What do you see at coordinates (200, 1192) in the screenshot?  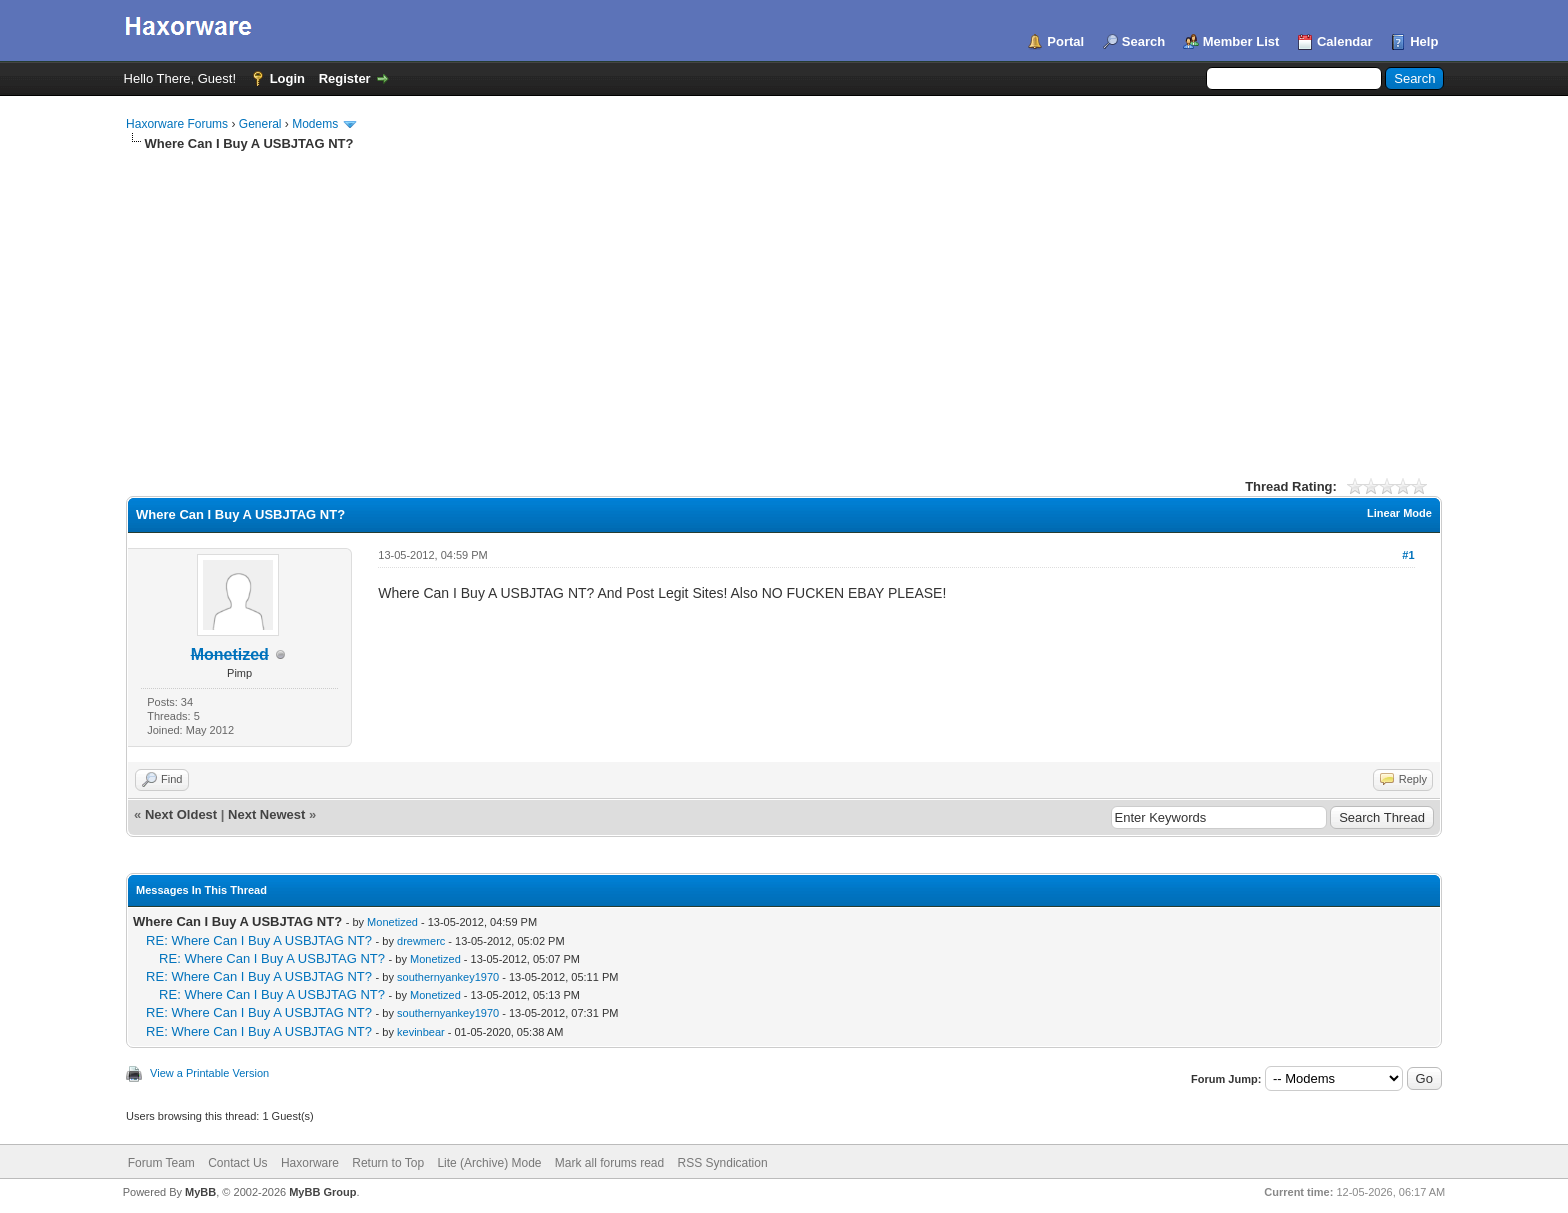 I see `MyBB` at bounding box center [200, 1192].